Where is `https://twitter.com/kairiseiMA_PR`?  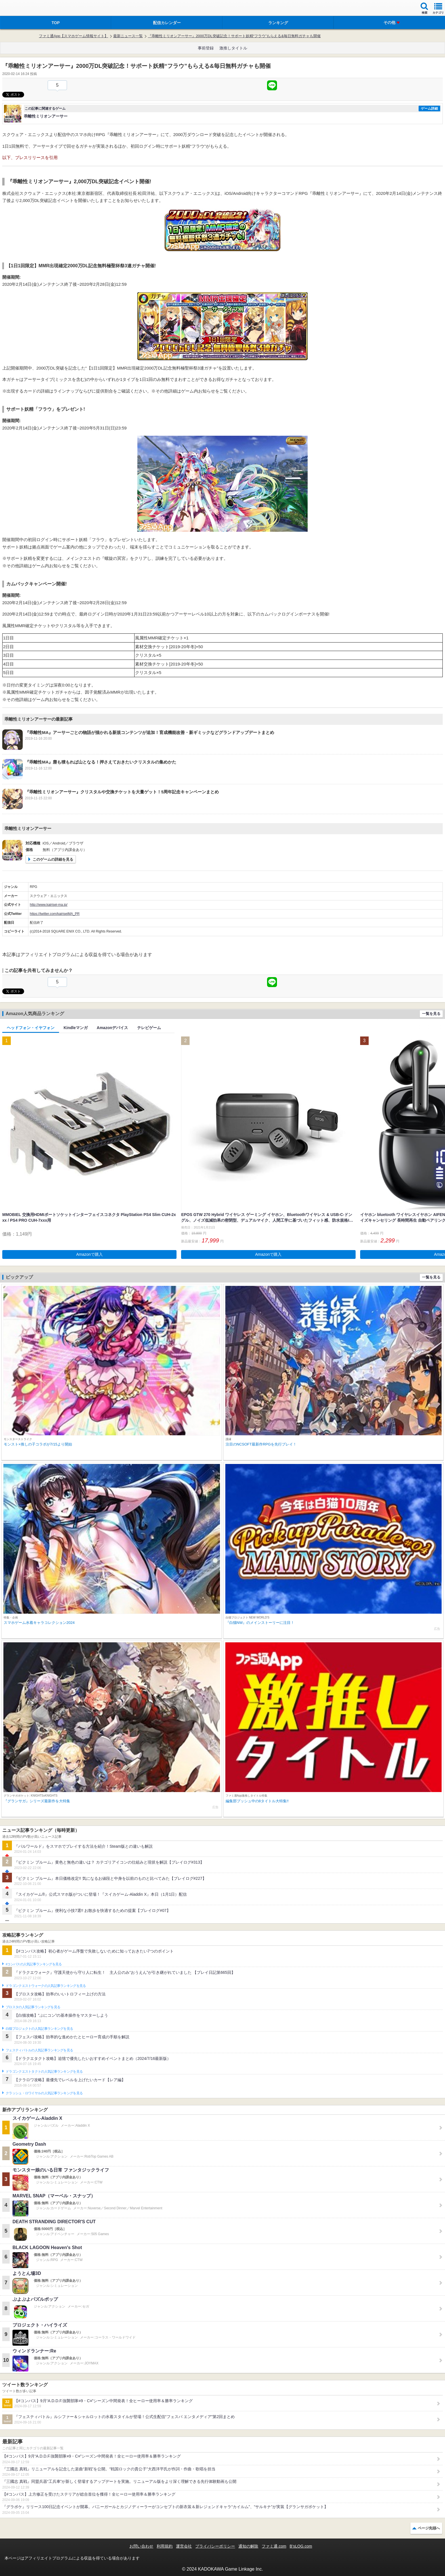
https://twitter.com/kairiseiMA_PR is located at coordinates (54, 914).